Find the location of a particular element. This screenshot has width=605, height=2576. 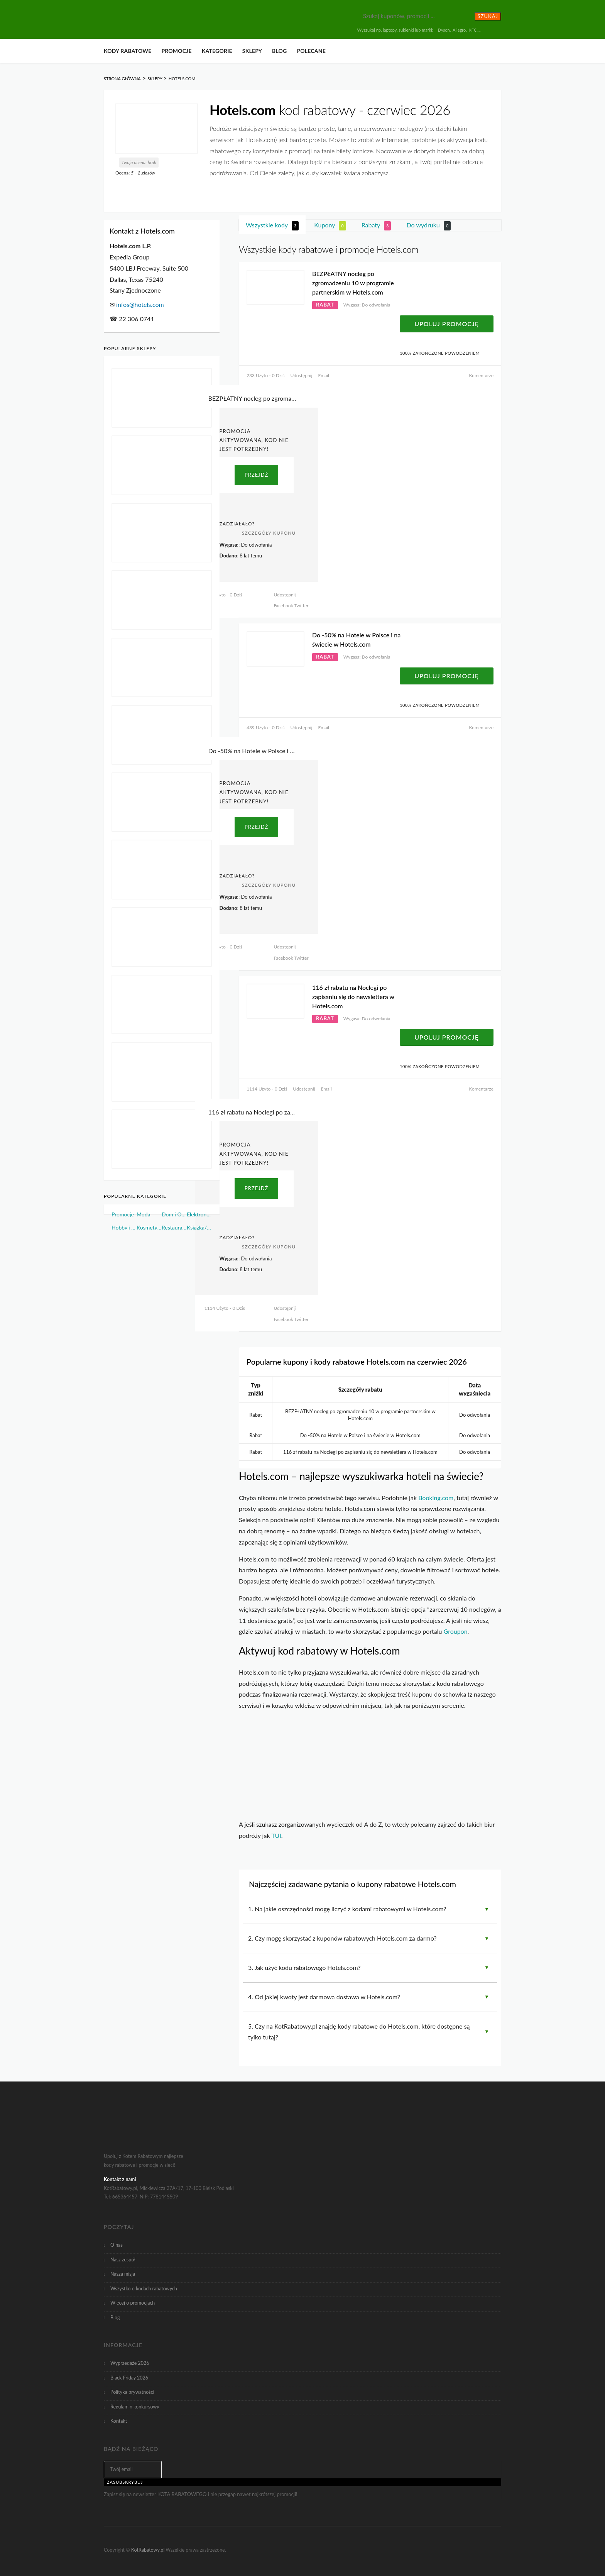

Komentarze is located at coordinates (481, 375).